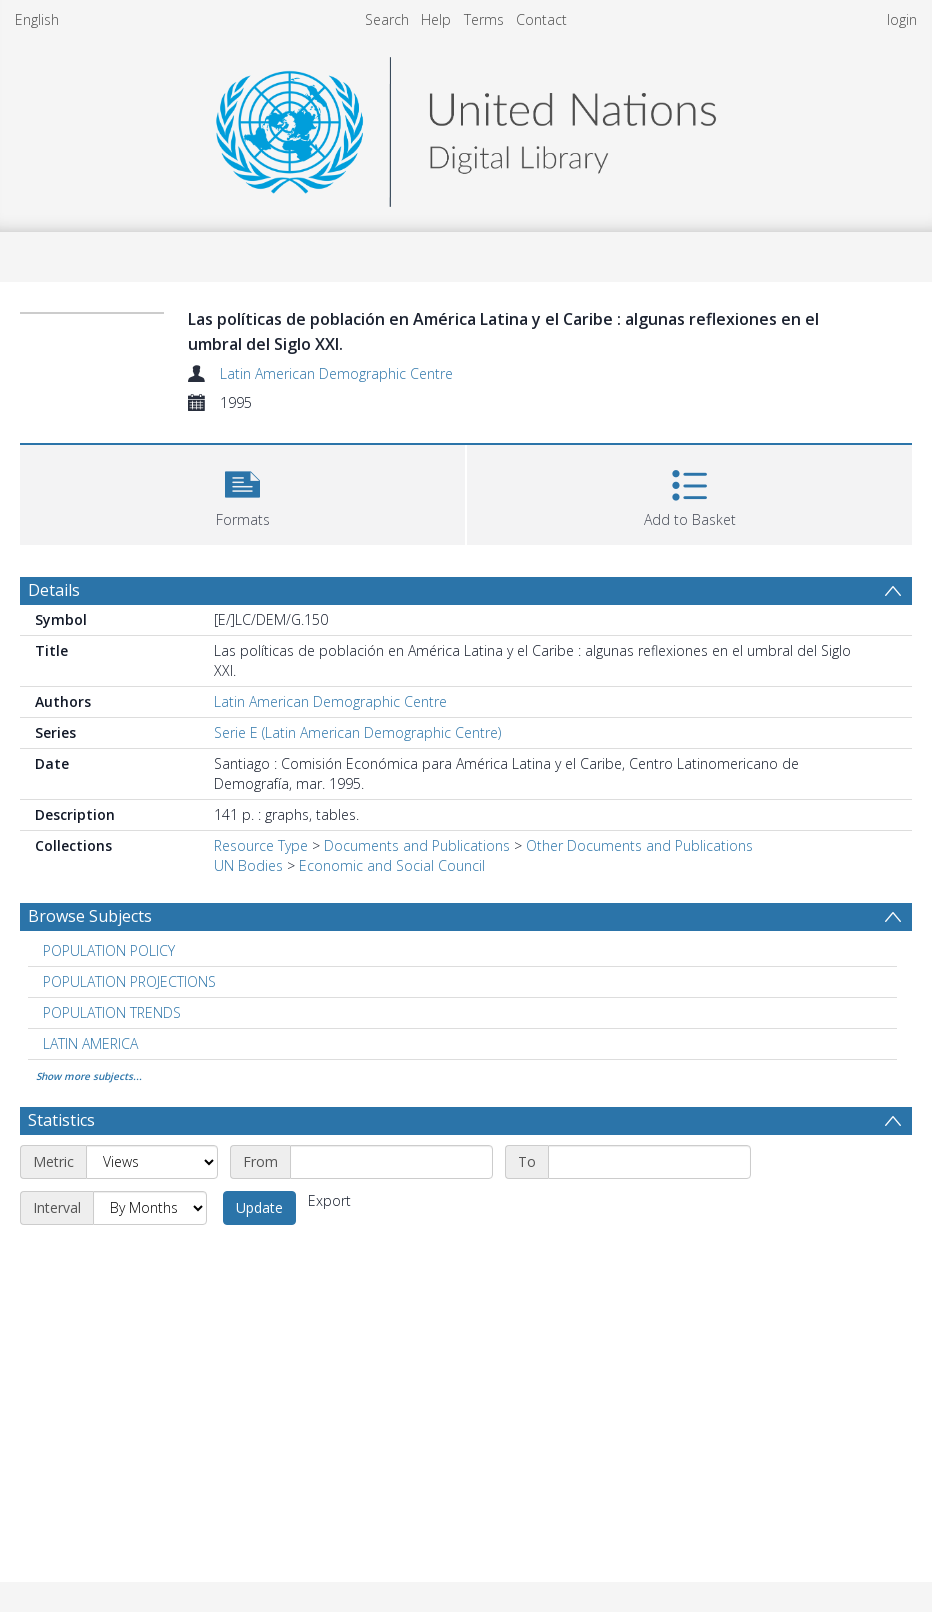  What do you see at coordinates (541, 19) in the screenshot?
I see `Contact` at bounding box center [541, 19].